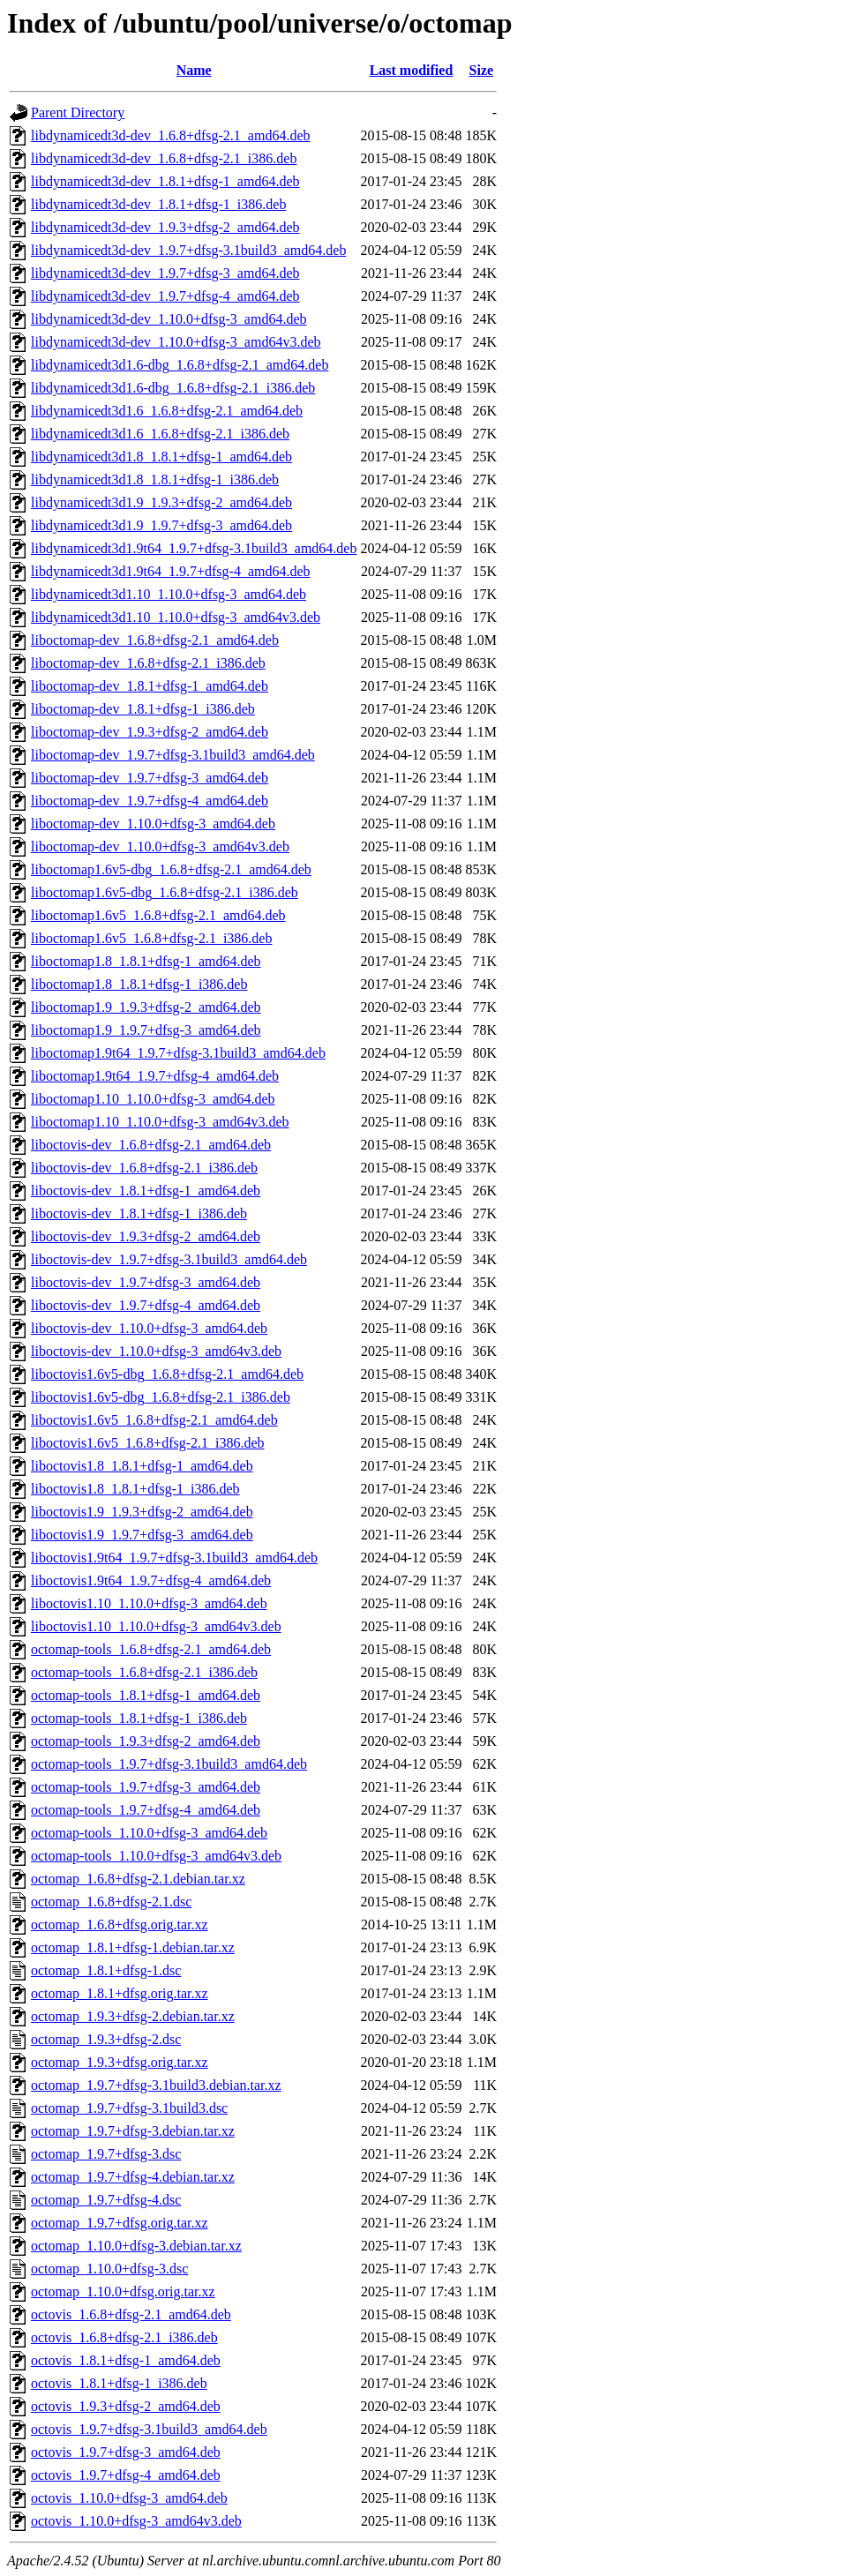 This screenshot has height=2576, width=862. What do you see at coordinates (171, 869) in the screenshot?
I see `liboctomap1.6v5-dbg_1.6.8+dfsg-2.1_amd64.deb` at bounding box center [171, 869].